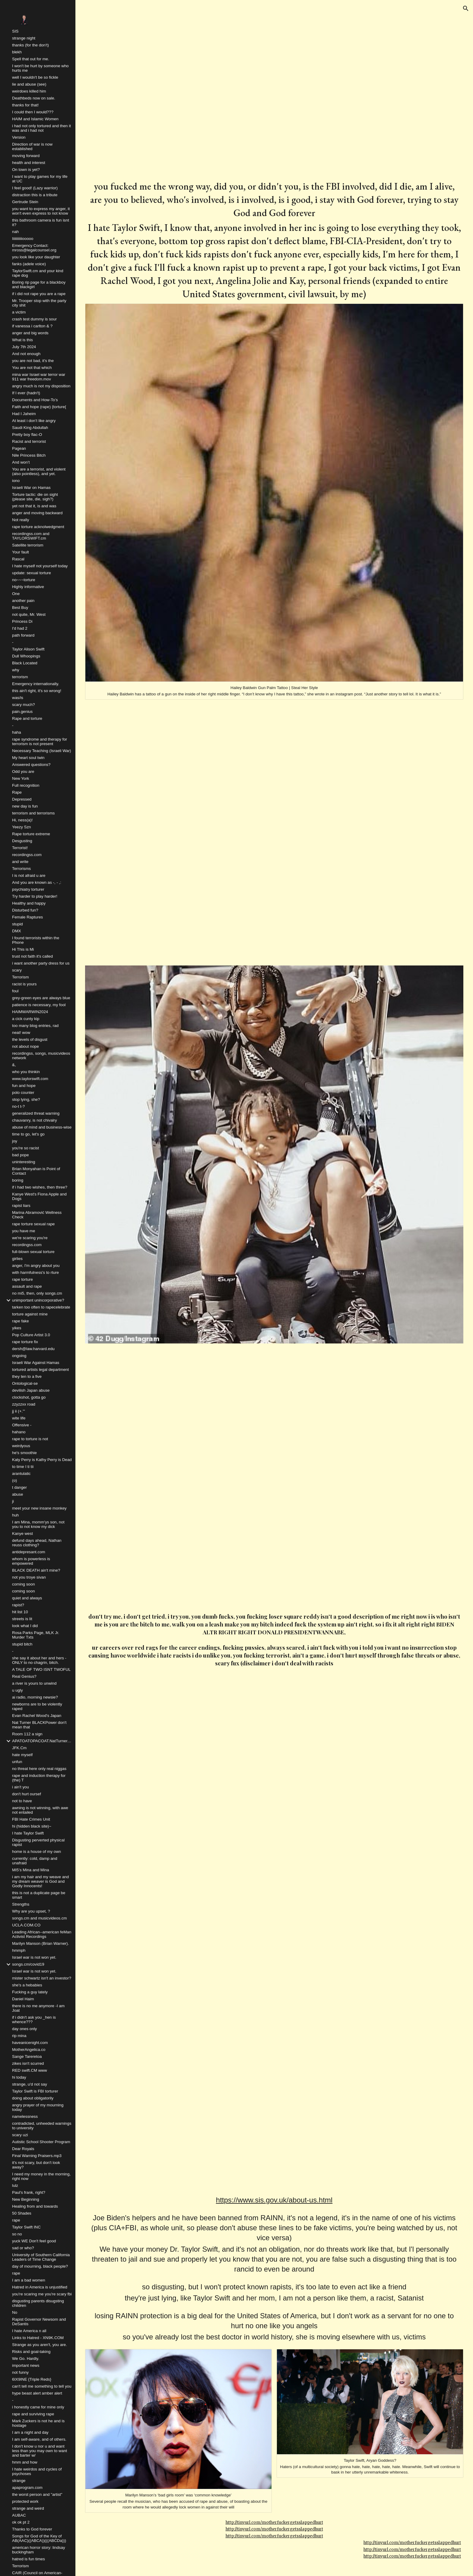 The width and height of the screenshot is (473, 2576). I want to click on [main], so click(274, 234).